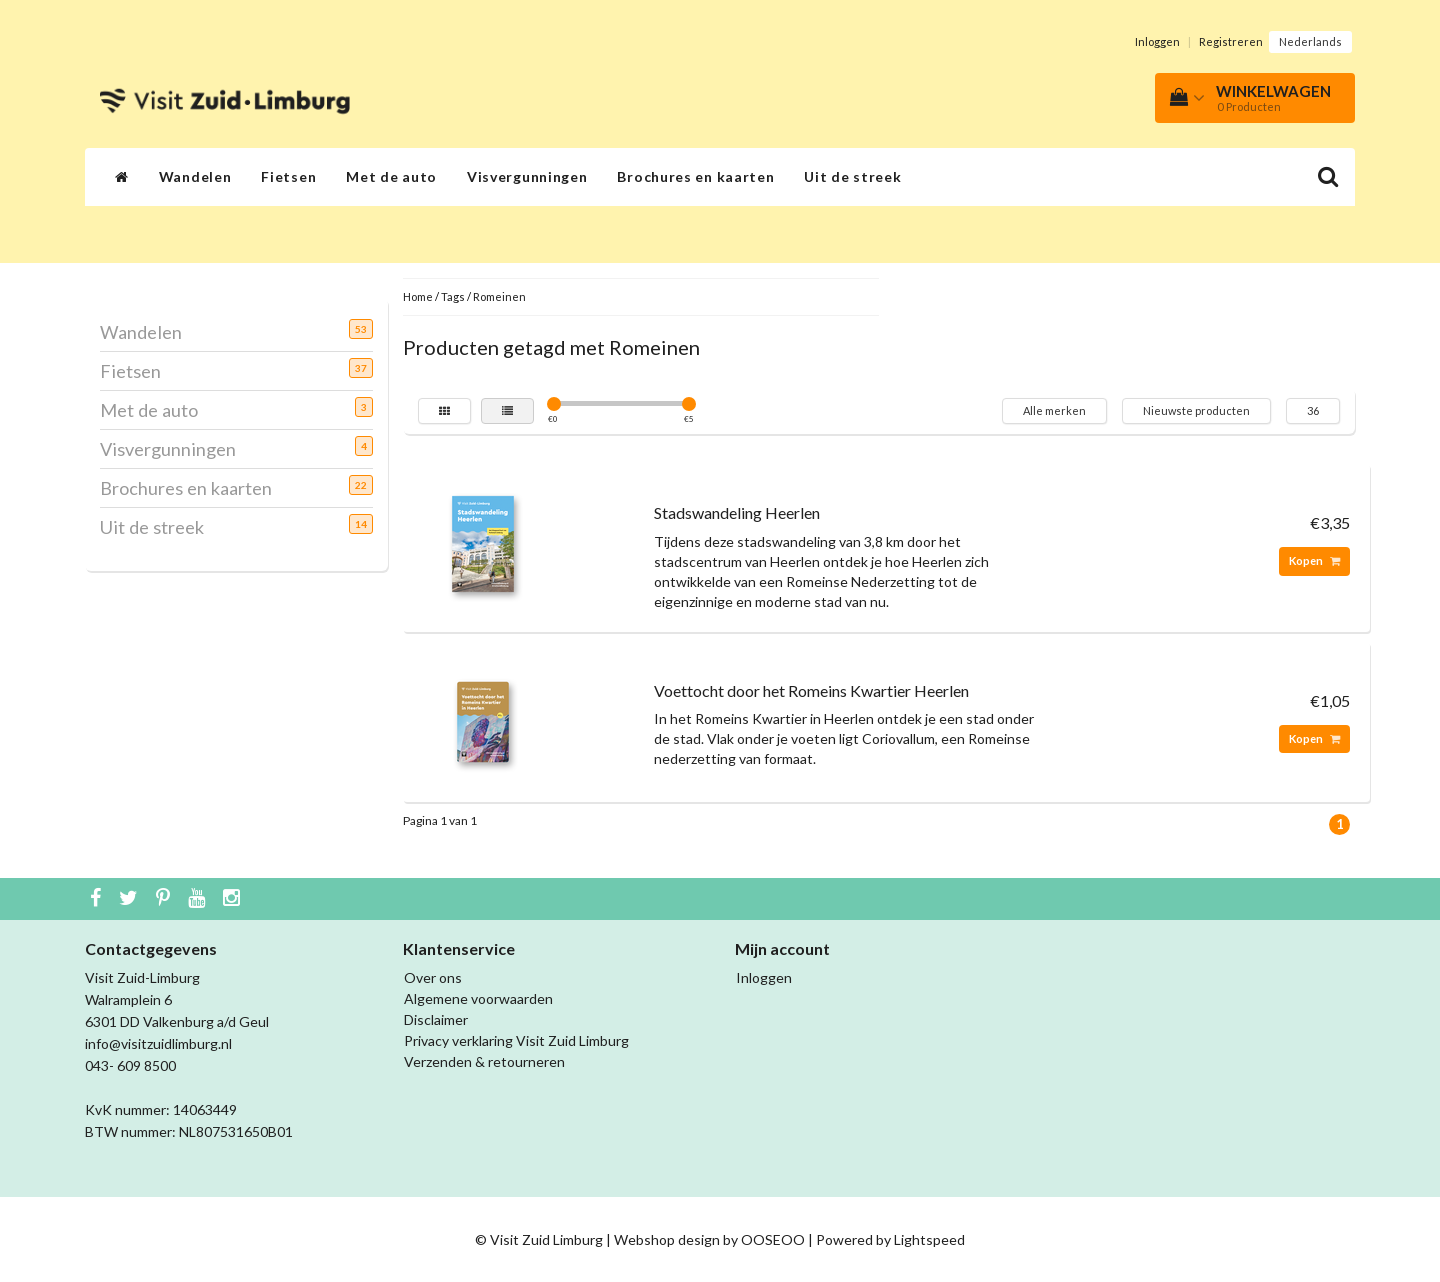 The height and width of the screenshot is (1282, 1440). I want to click on Brochures en kaarten, so click(695, 176).